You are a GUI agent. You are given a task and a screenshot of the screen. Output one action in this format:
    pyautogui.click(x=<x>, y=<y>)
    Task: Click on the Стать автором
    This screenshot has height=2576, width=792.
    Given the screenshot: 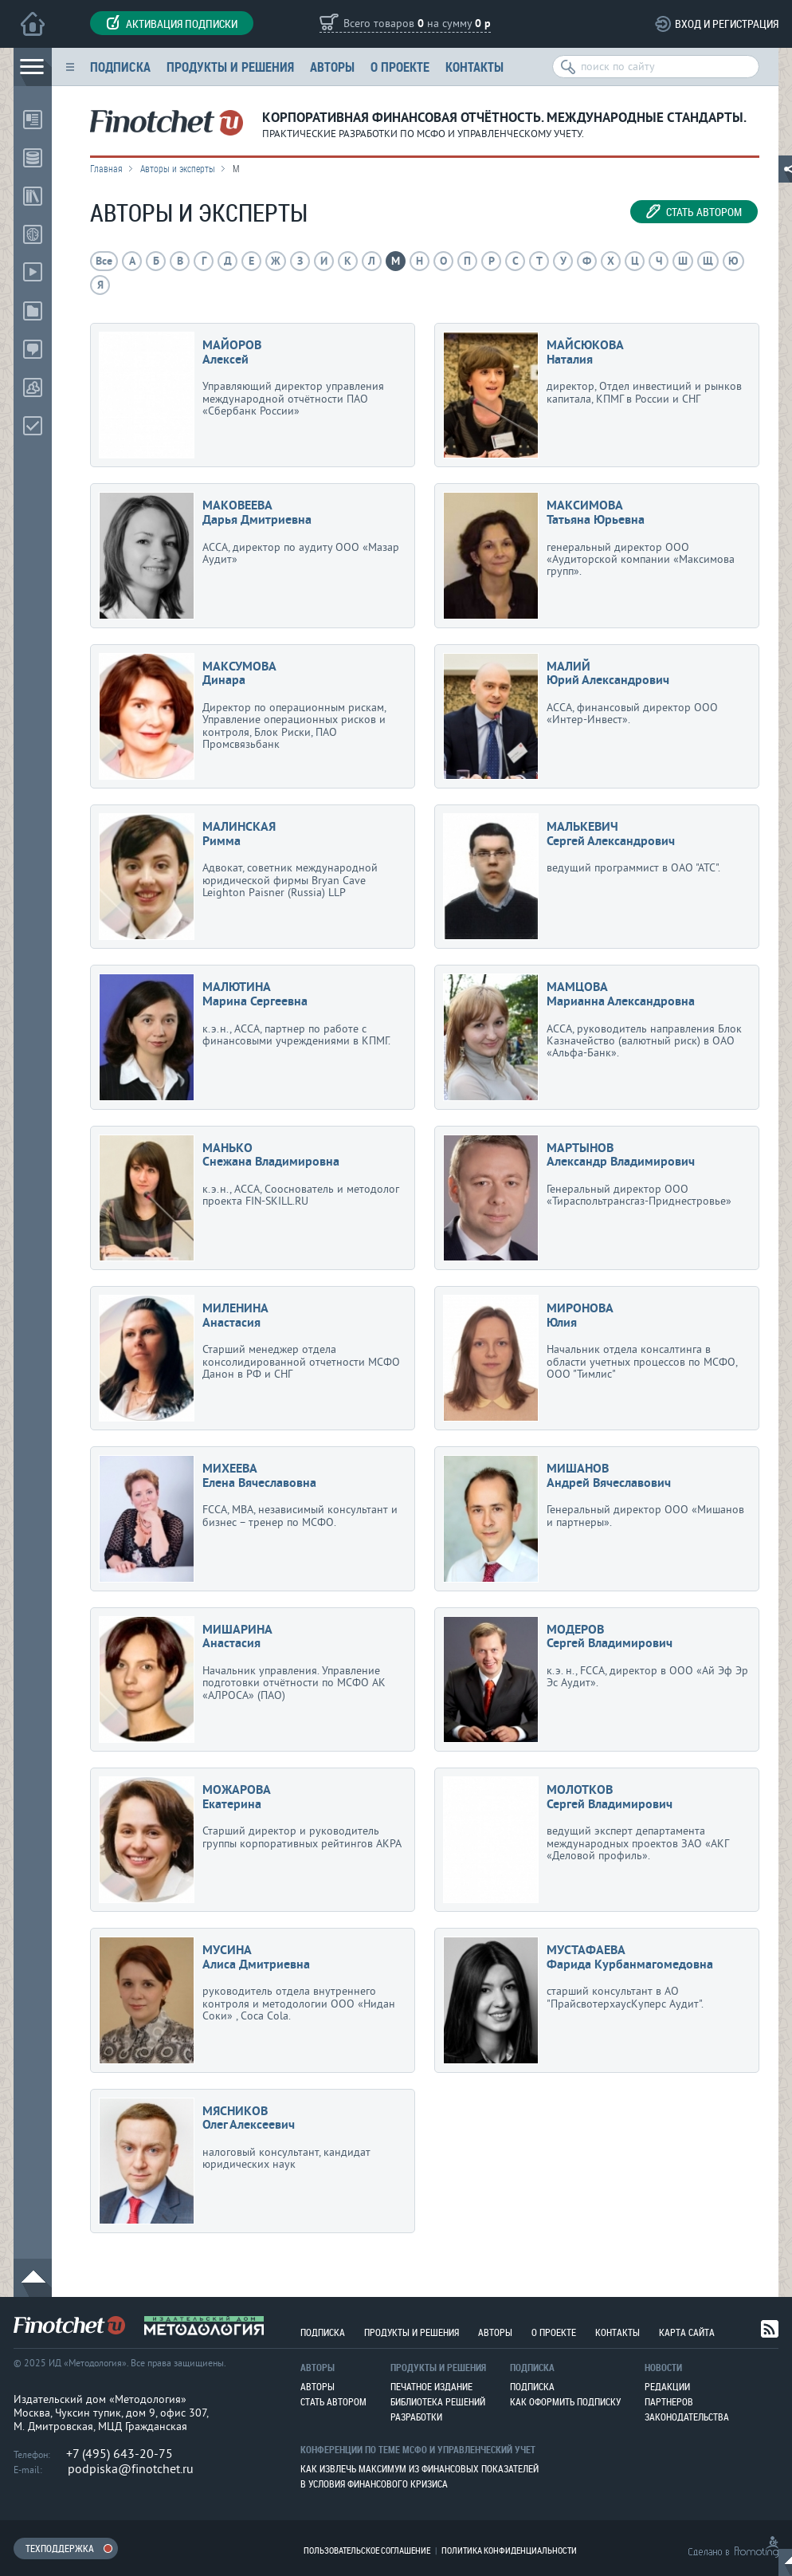 What is the action you would take?
    pyautogui.click(x=694, y=212)
    